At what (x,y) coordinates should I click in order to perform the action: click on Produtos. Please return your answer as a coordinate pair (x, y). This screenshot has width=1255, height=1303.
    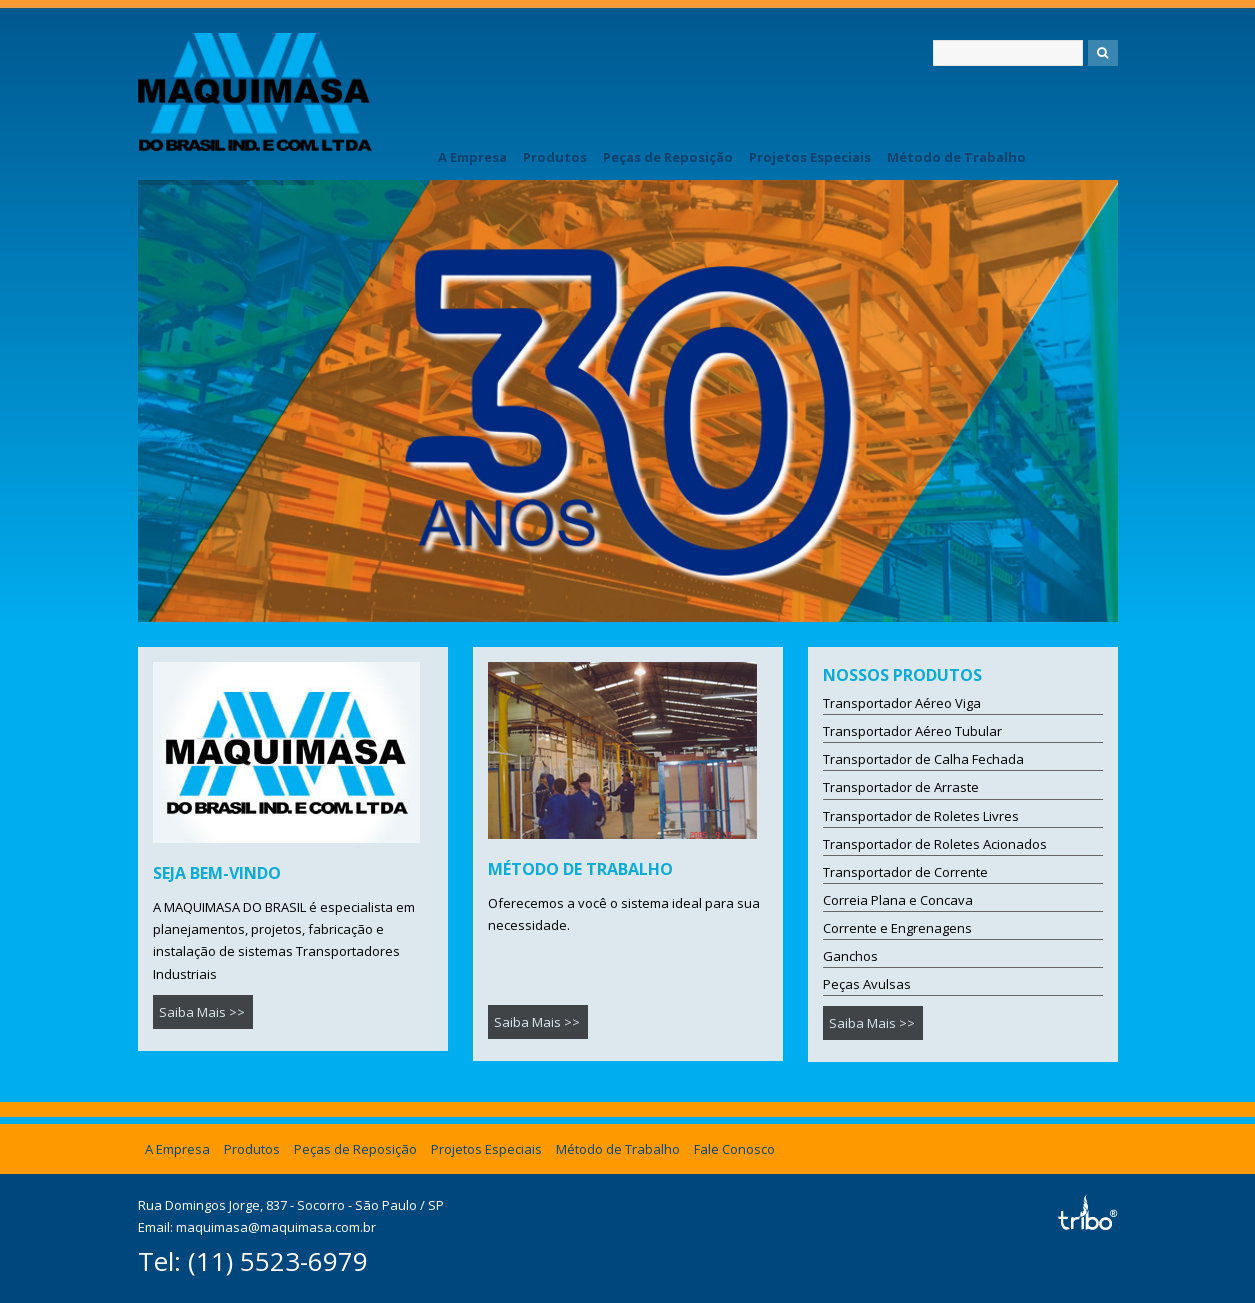
    Looking at the image, I should click on (555, 157).